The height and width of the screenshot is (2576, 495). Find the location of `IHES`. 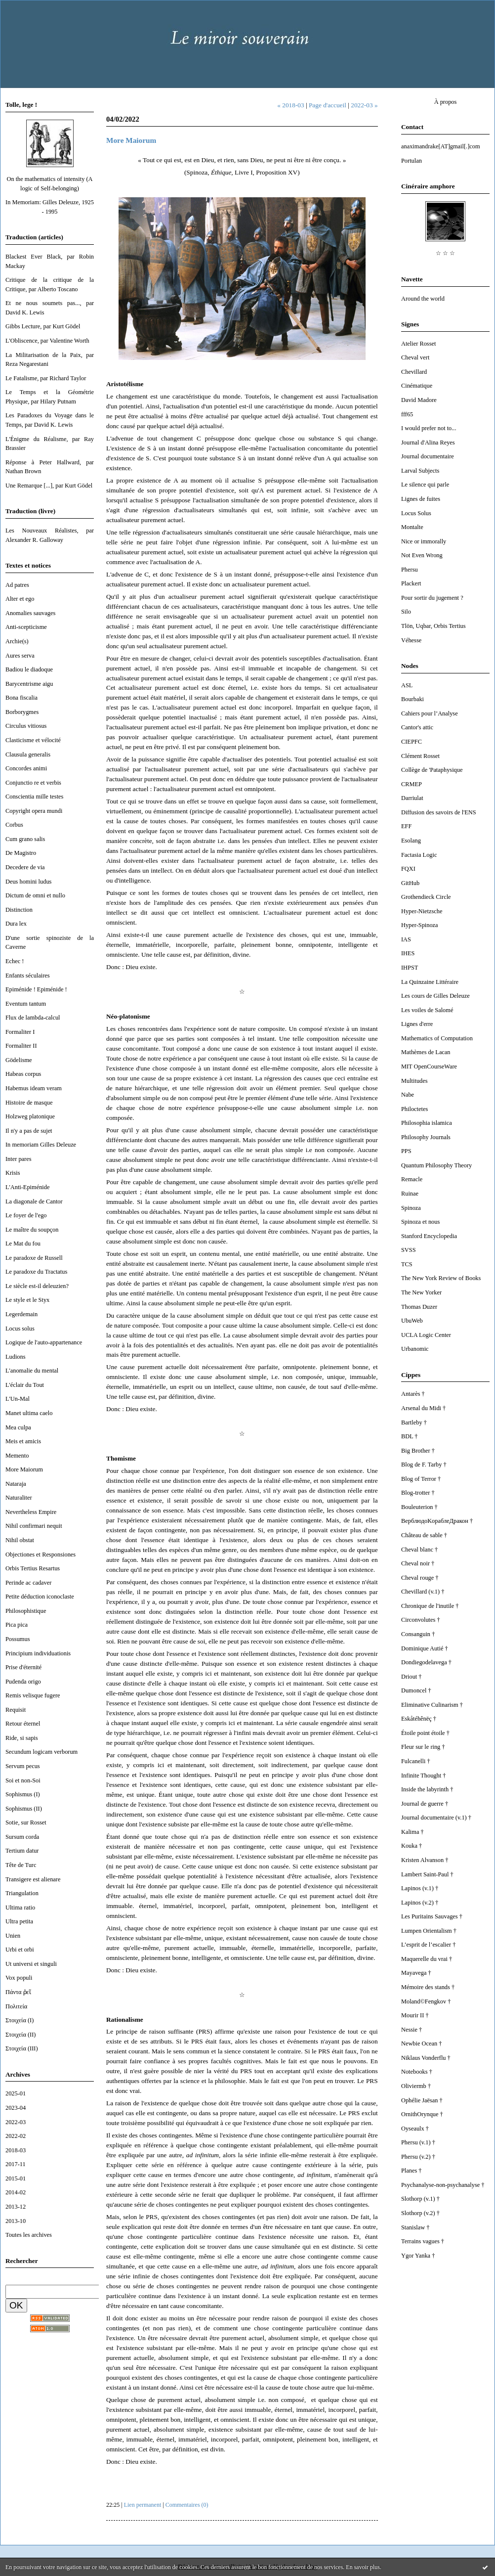

IHES is located at coordinates (407, 953).